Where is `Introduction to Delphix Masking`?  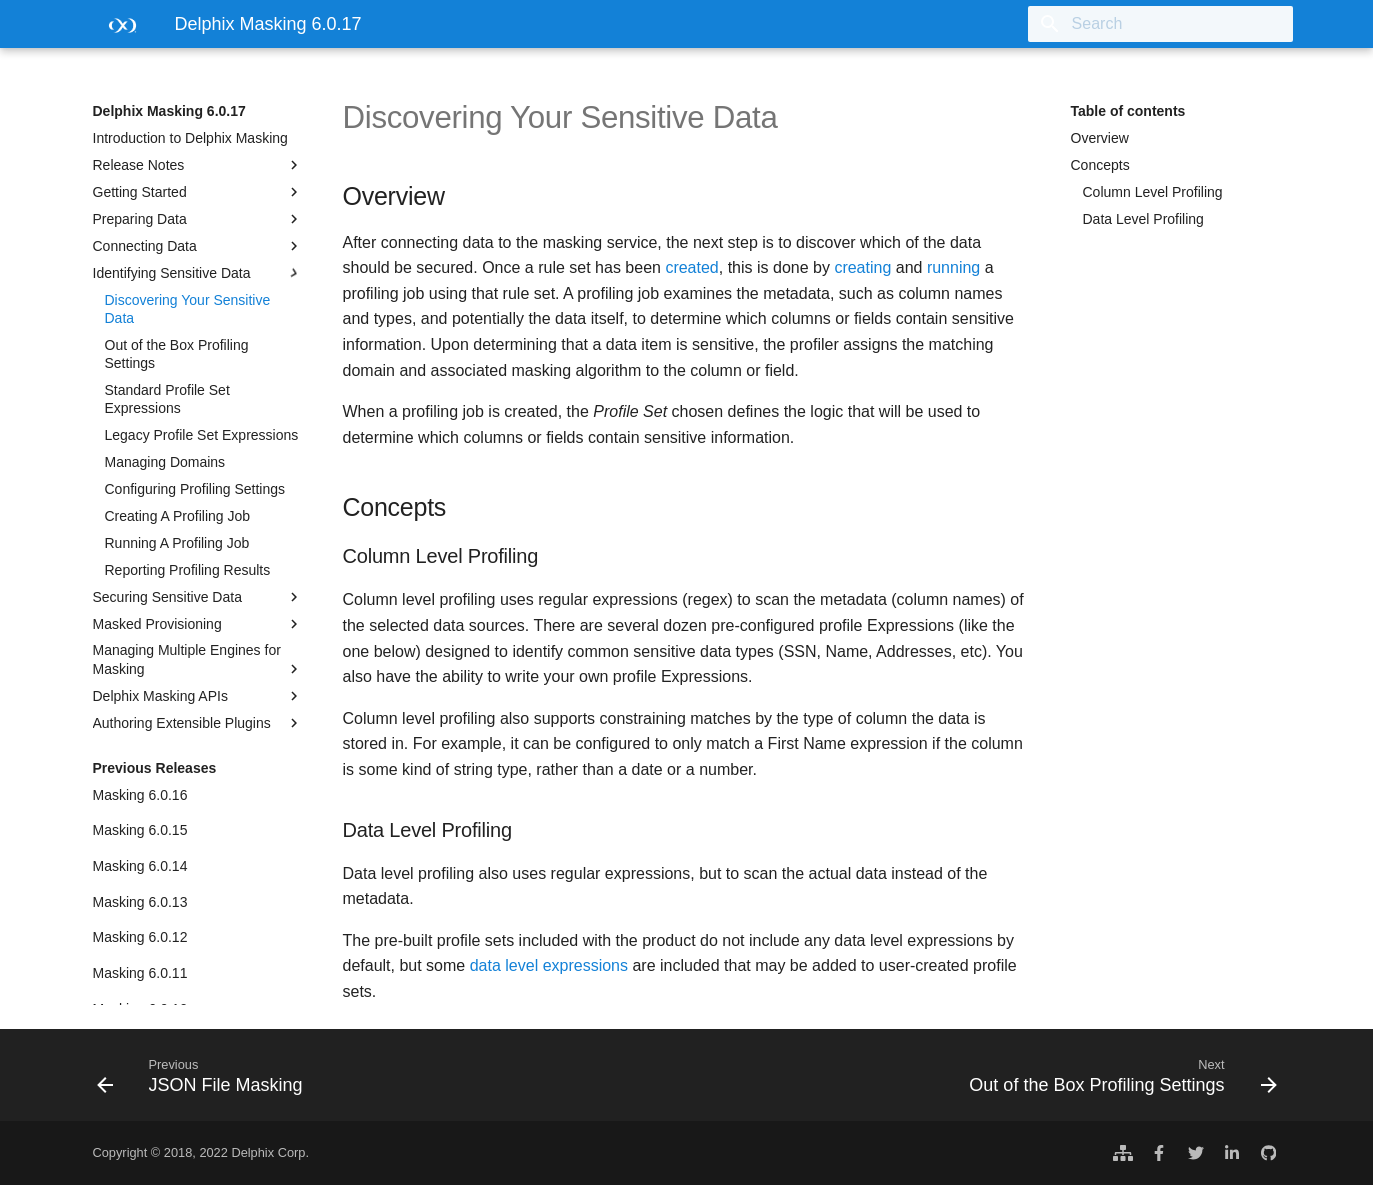 Introduction to Delphix Masking is located at coordinates (190, 138).